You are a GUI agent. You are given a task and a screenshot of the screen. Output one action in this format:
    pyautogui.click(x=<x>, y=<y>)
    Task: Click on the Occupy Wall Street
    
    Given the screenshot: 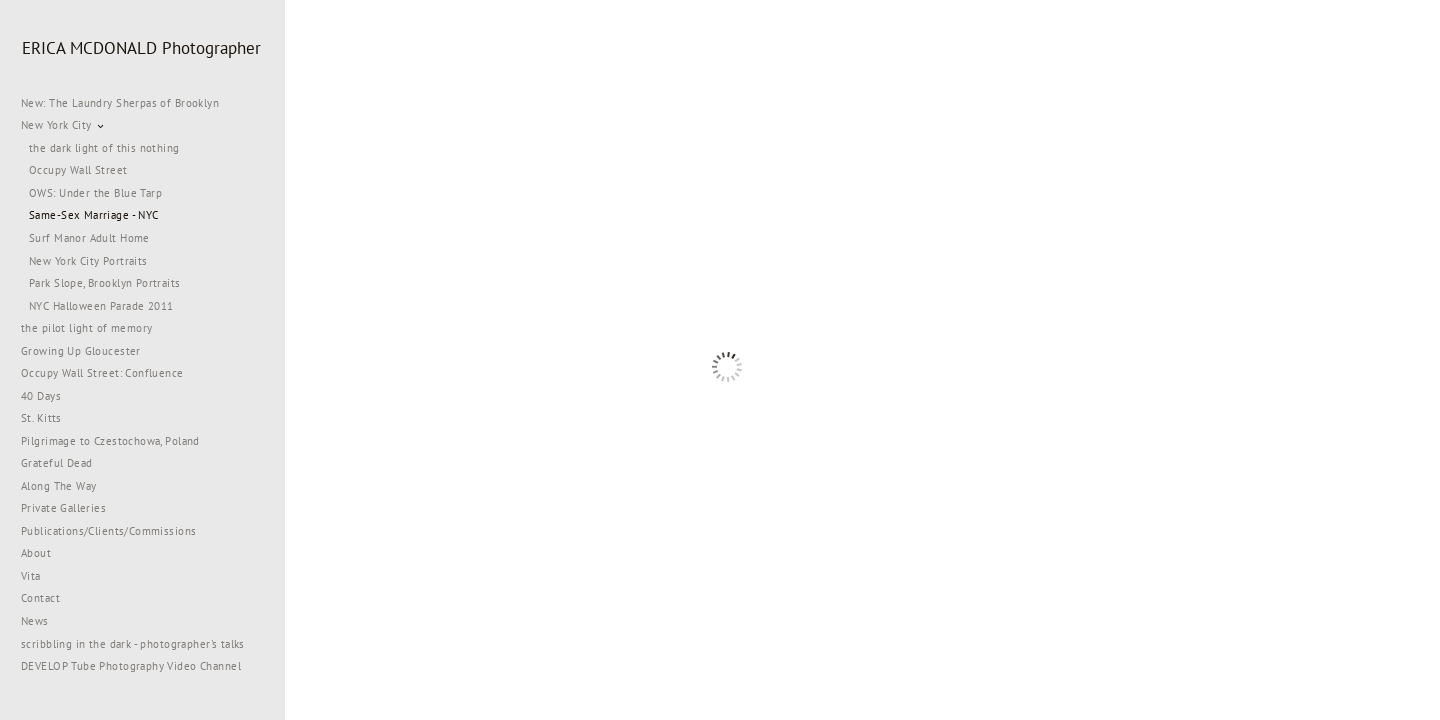 What is the action you would take?
    pyautogui.click(x=78, y=170)
    